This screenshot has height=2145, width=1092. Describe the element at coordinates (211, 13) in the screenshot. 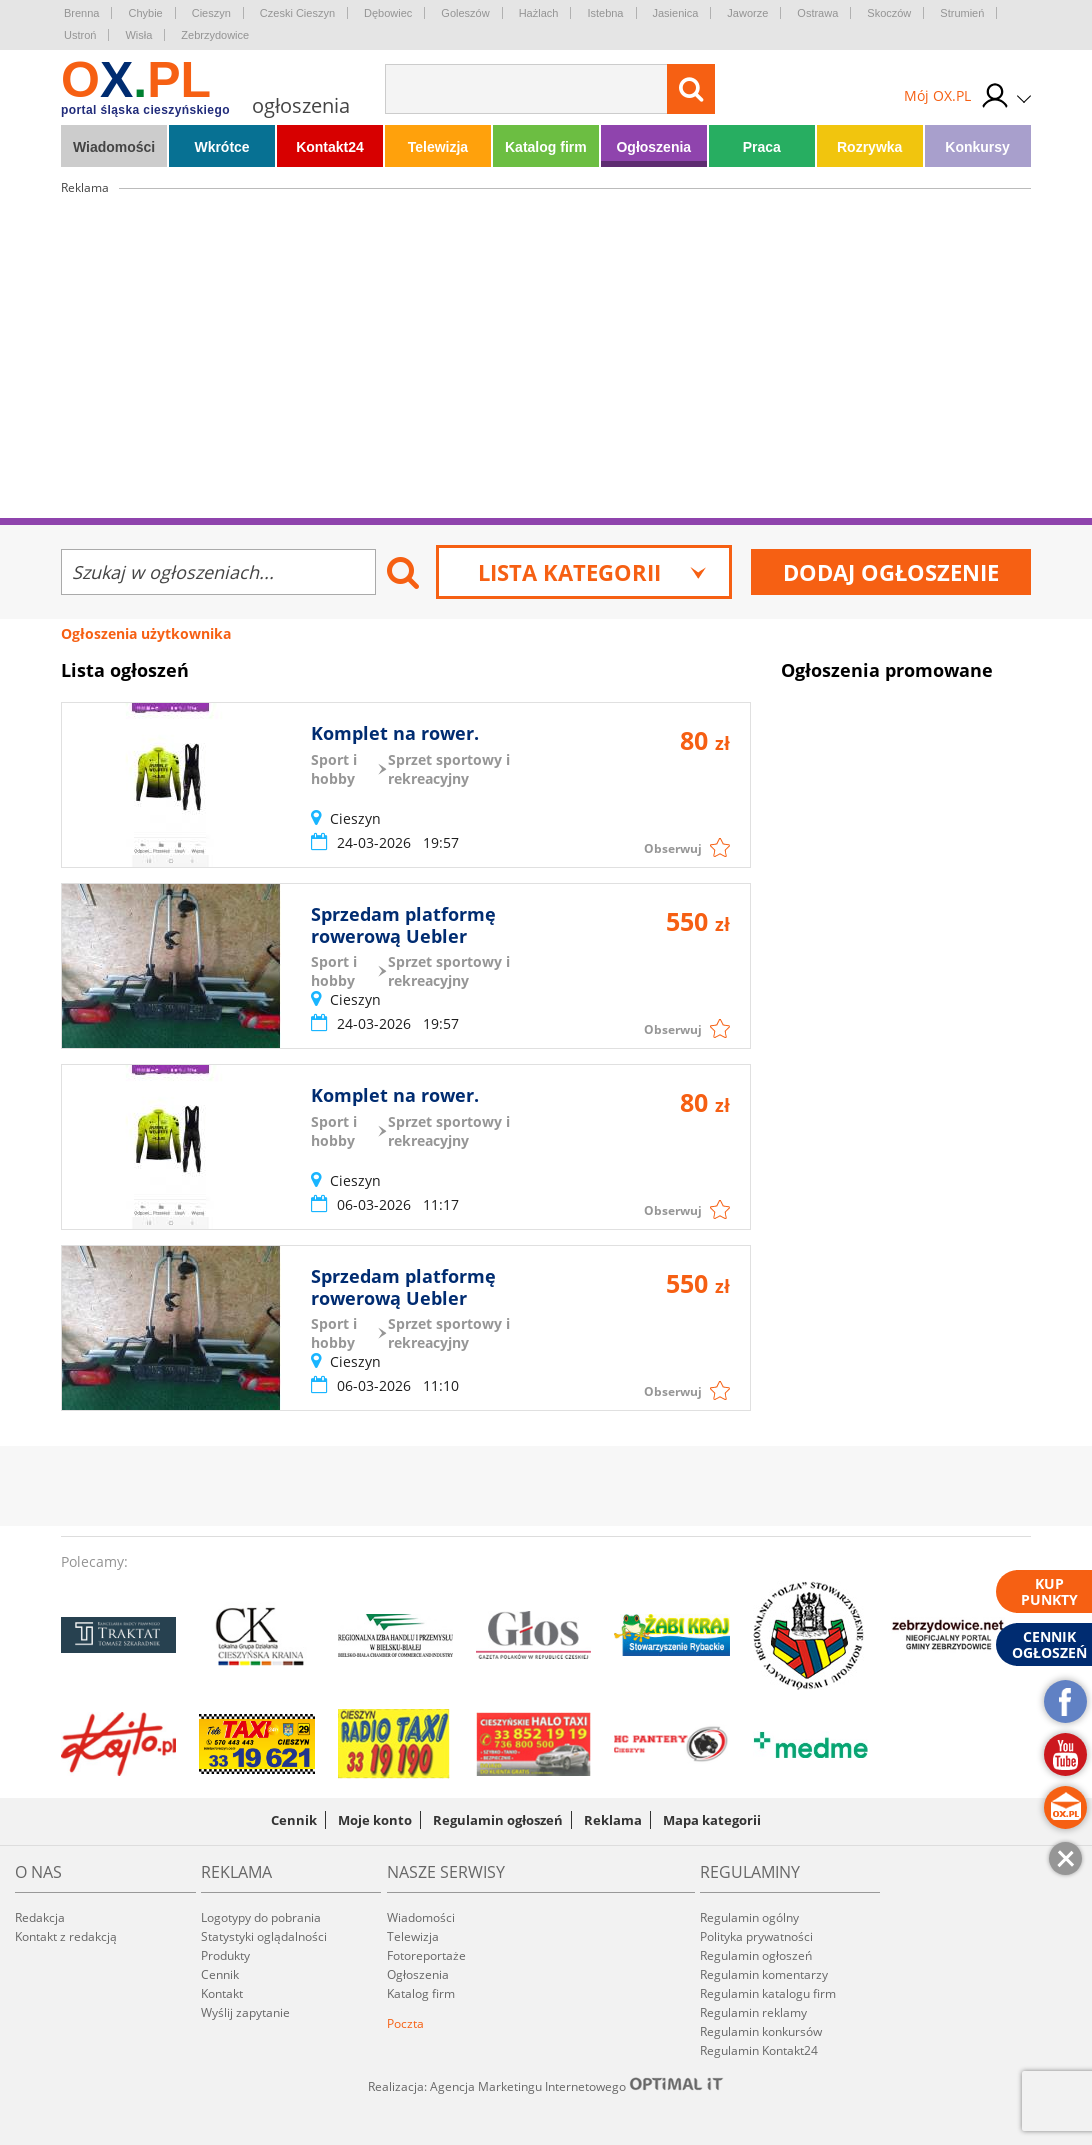

I see `Cieszyn` at that location.